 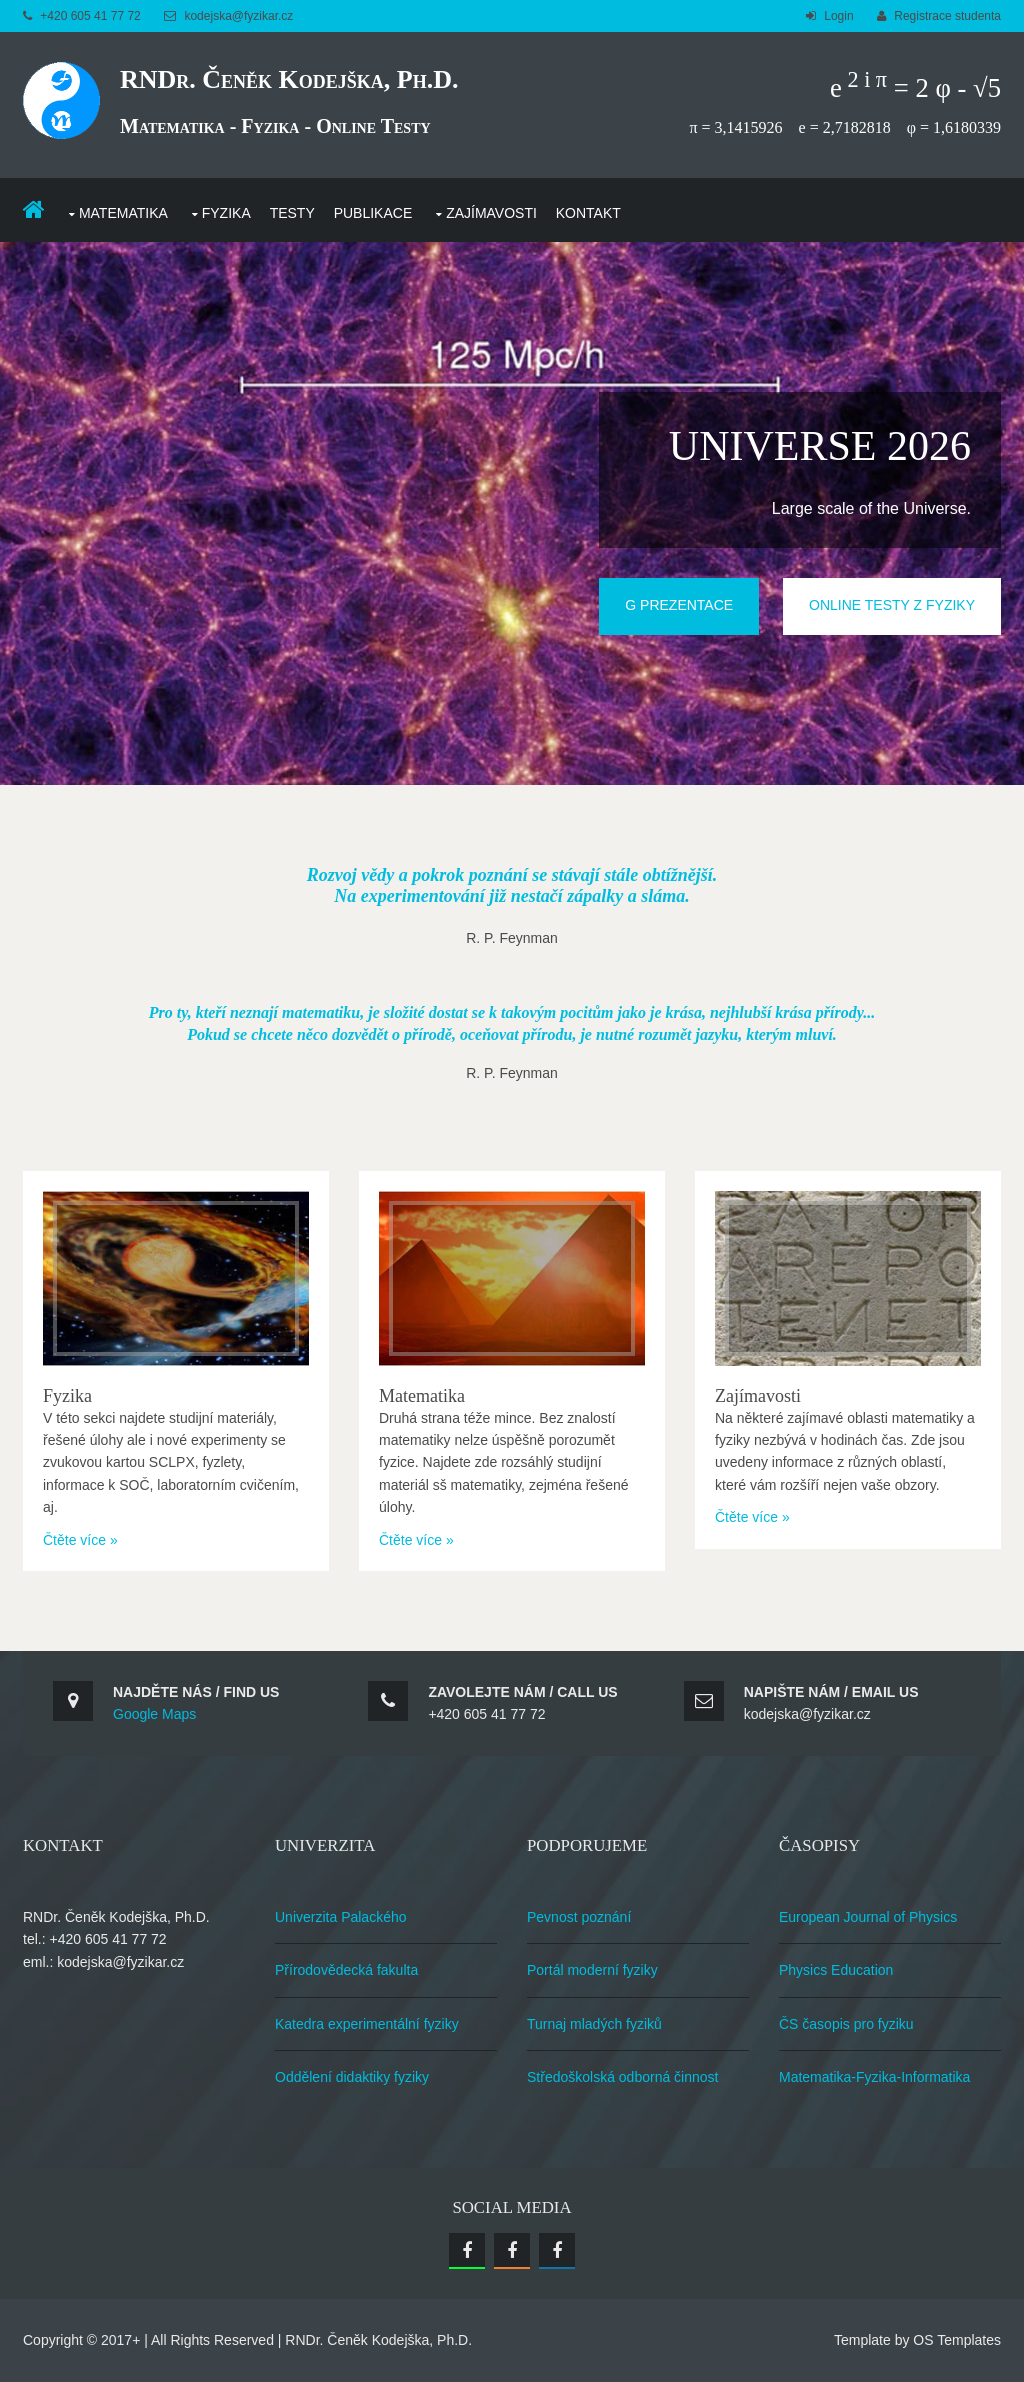 What do you see at coordinates (874, 2077) in the screenshot?
I see `Matematika-Fyzika-Informatika` at bounding box center [874, 2077].